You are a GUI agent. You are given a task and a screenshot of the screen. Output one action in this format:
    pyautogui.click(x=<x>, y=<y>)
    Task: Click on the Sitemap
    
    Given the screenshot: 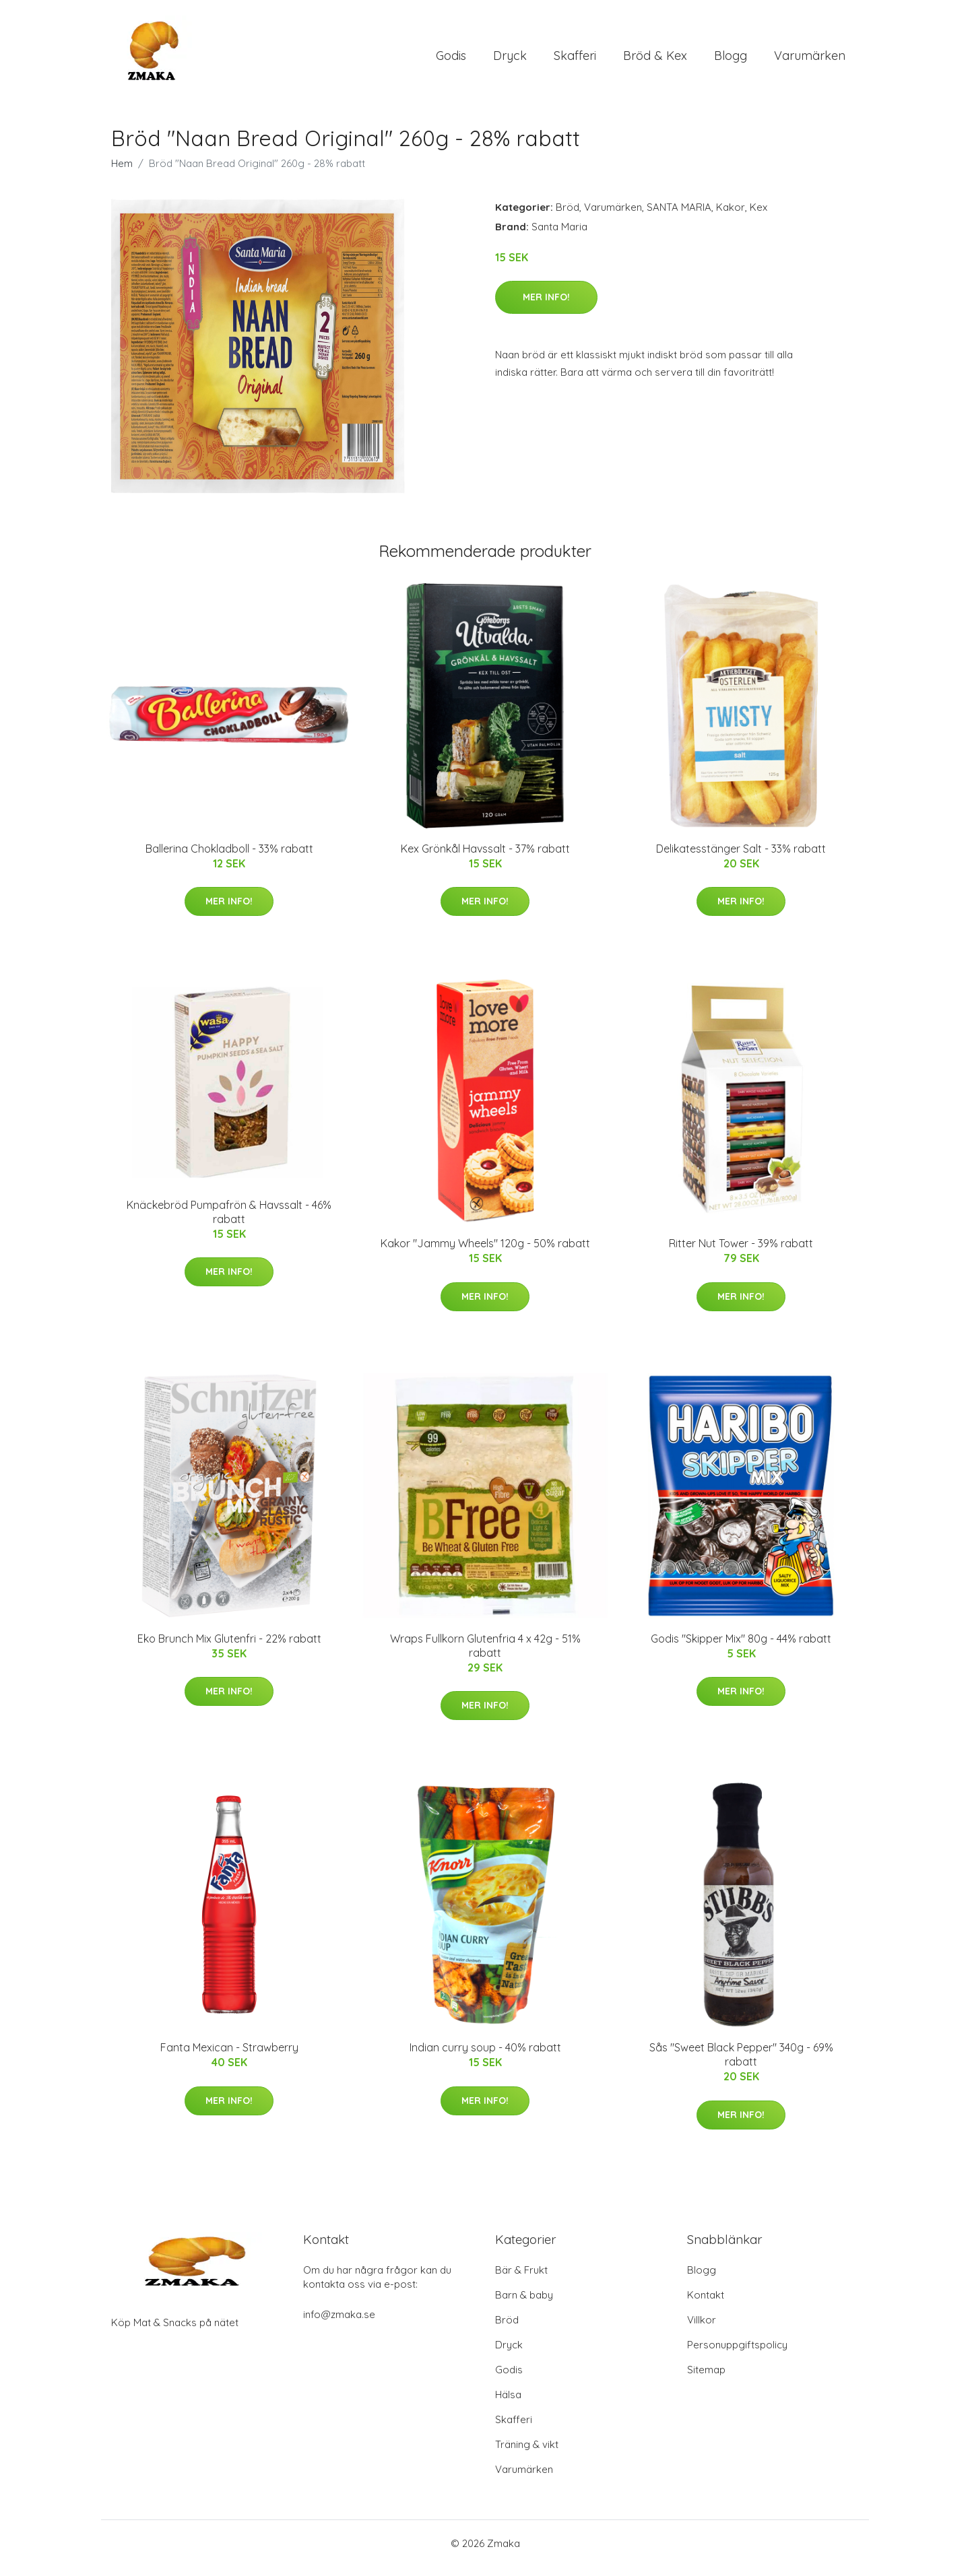 What is the action you would take?
    pyautogui.click(x=706, y=2379)
    